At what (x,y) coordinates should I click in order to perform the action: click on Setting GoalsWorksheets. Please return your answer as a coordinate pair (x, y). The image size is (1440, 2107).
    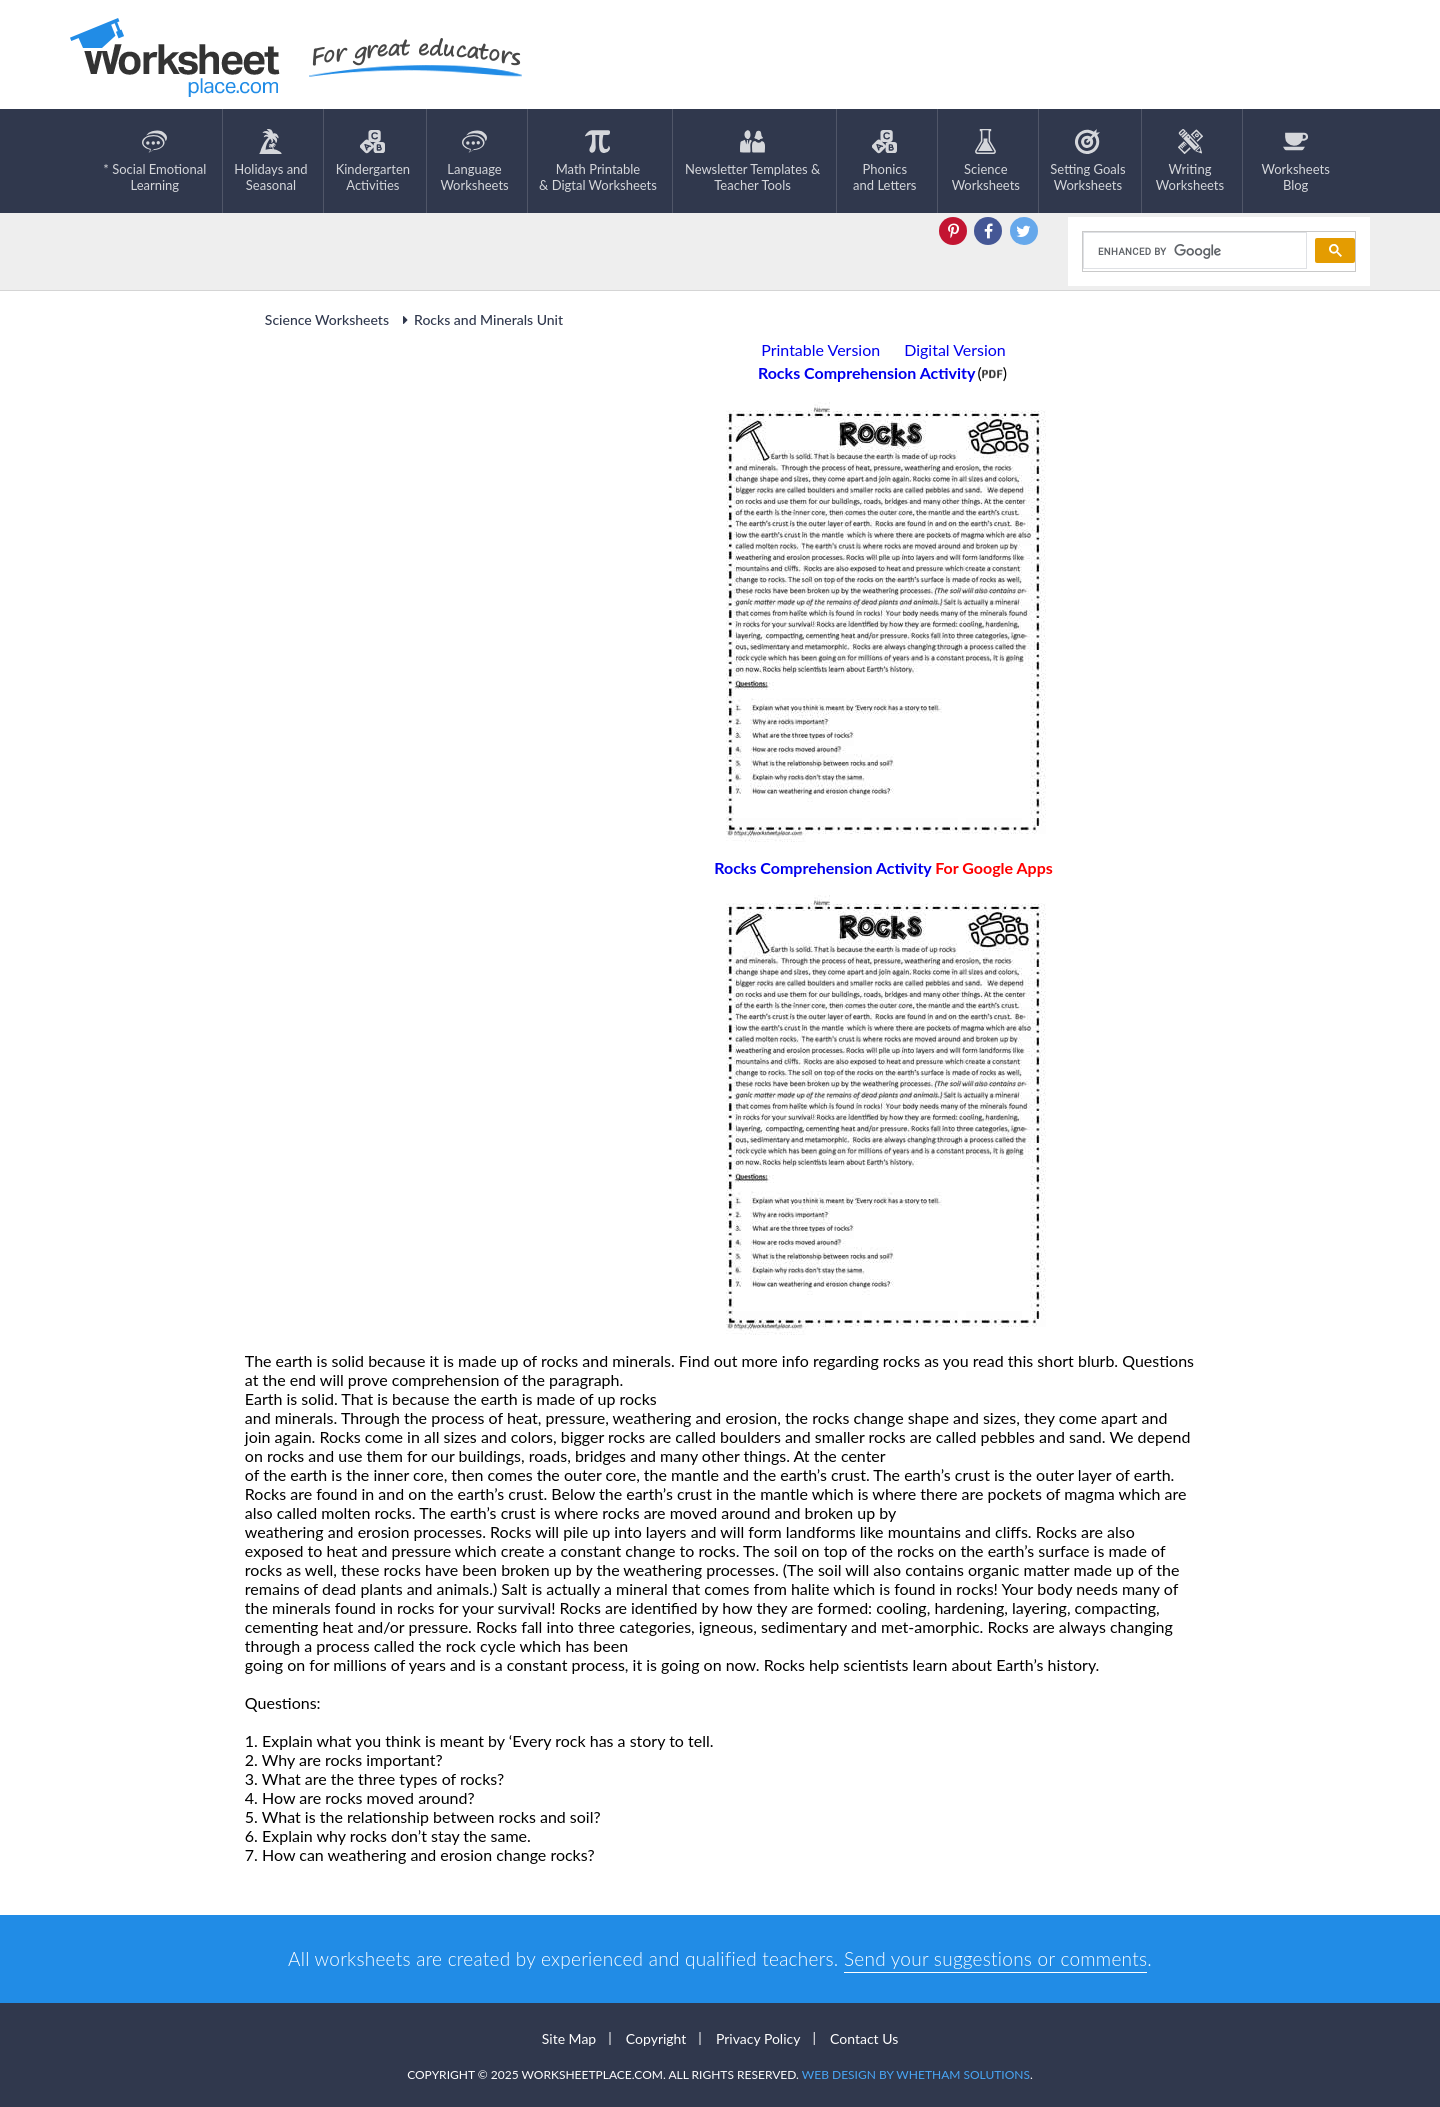
    Looking at the image, I should click on (1087, 161).